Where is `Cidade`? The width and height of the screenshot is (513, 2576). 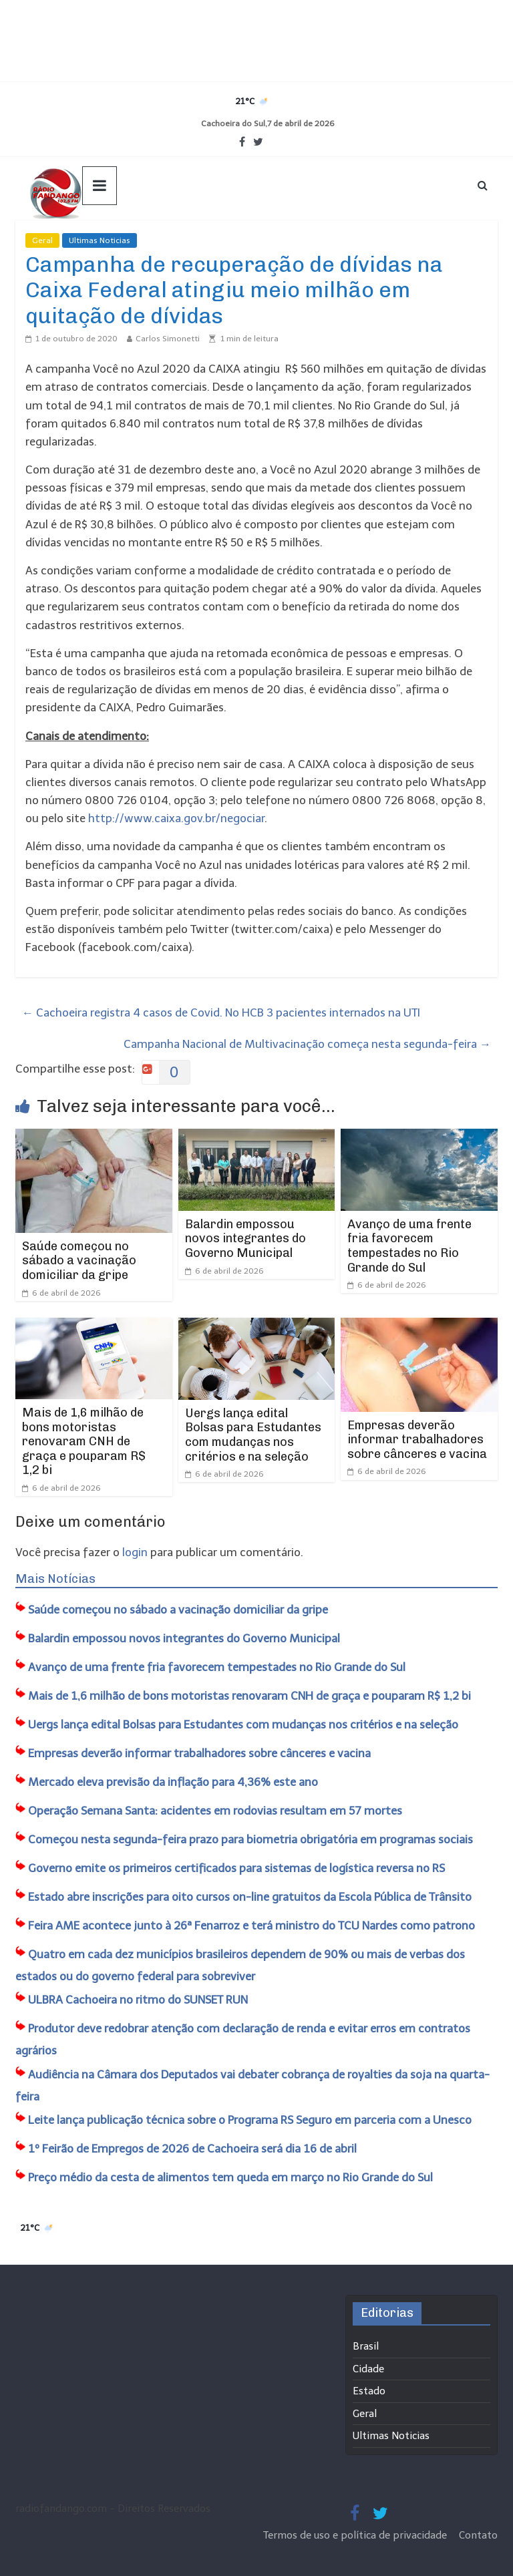 Cidade is located at coordinates (368, 2369).